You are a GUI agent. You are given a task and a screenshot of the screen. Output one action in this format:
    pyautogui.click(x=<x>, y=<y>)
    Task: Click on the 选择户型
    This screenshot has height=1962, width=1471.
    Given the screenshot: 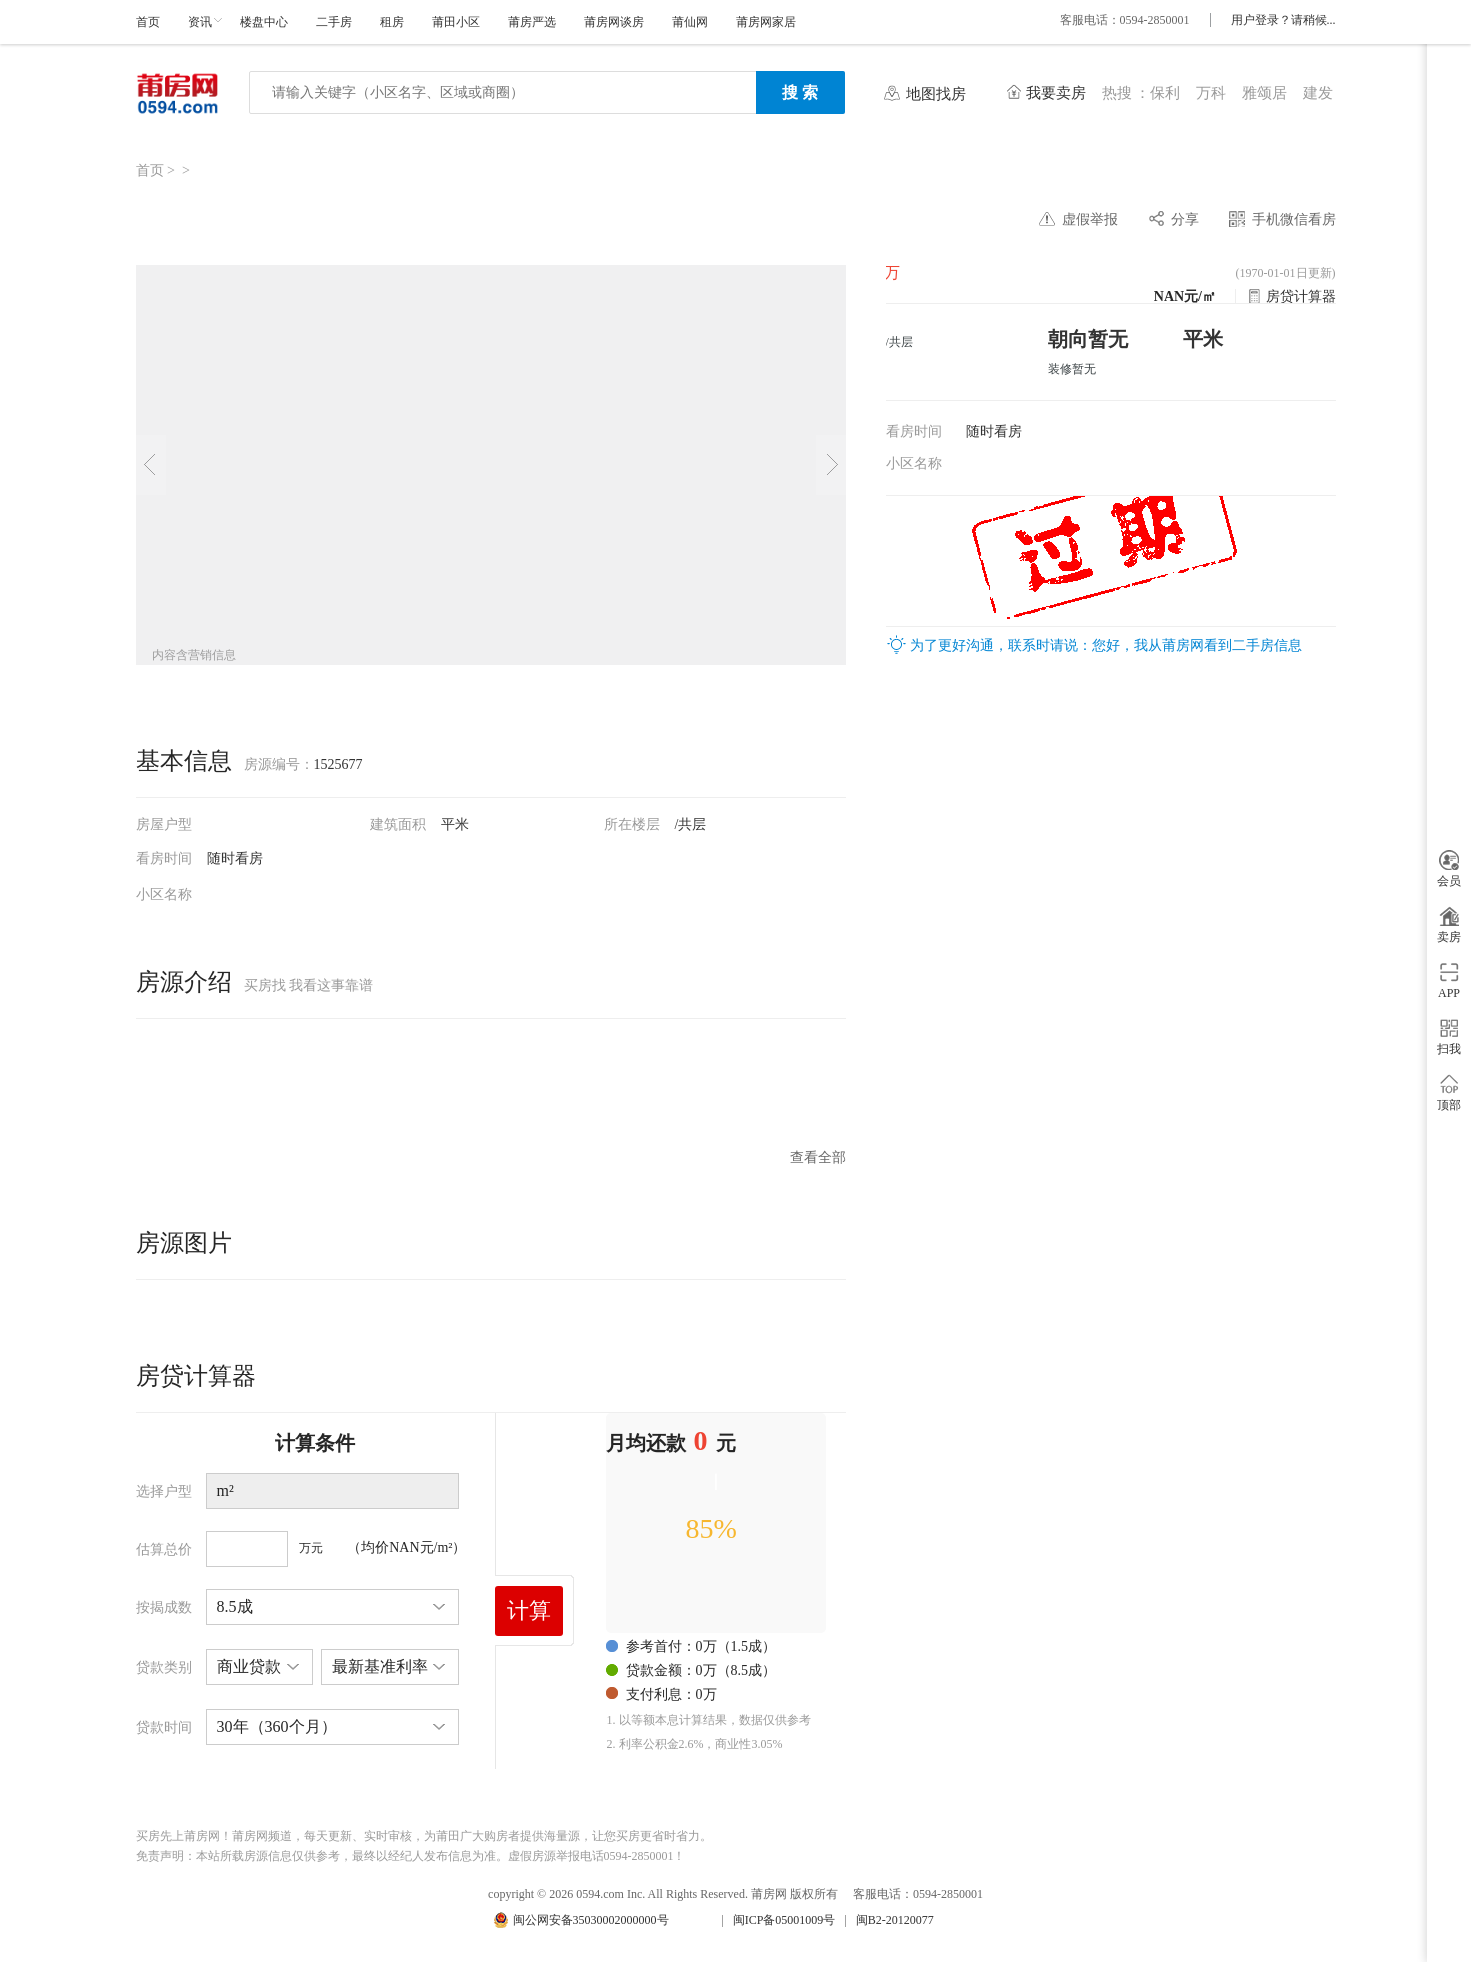 What is the action you would take?
    pyautogui.click(x=164, y=1491)
    